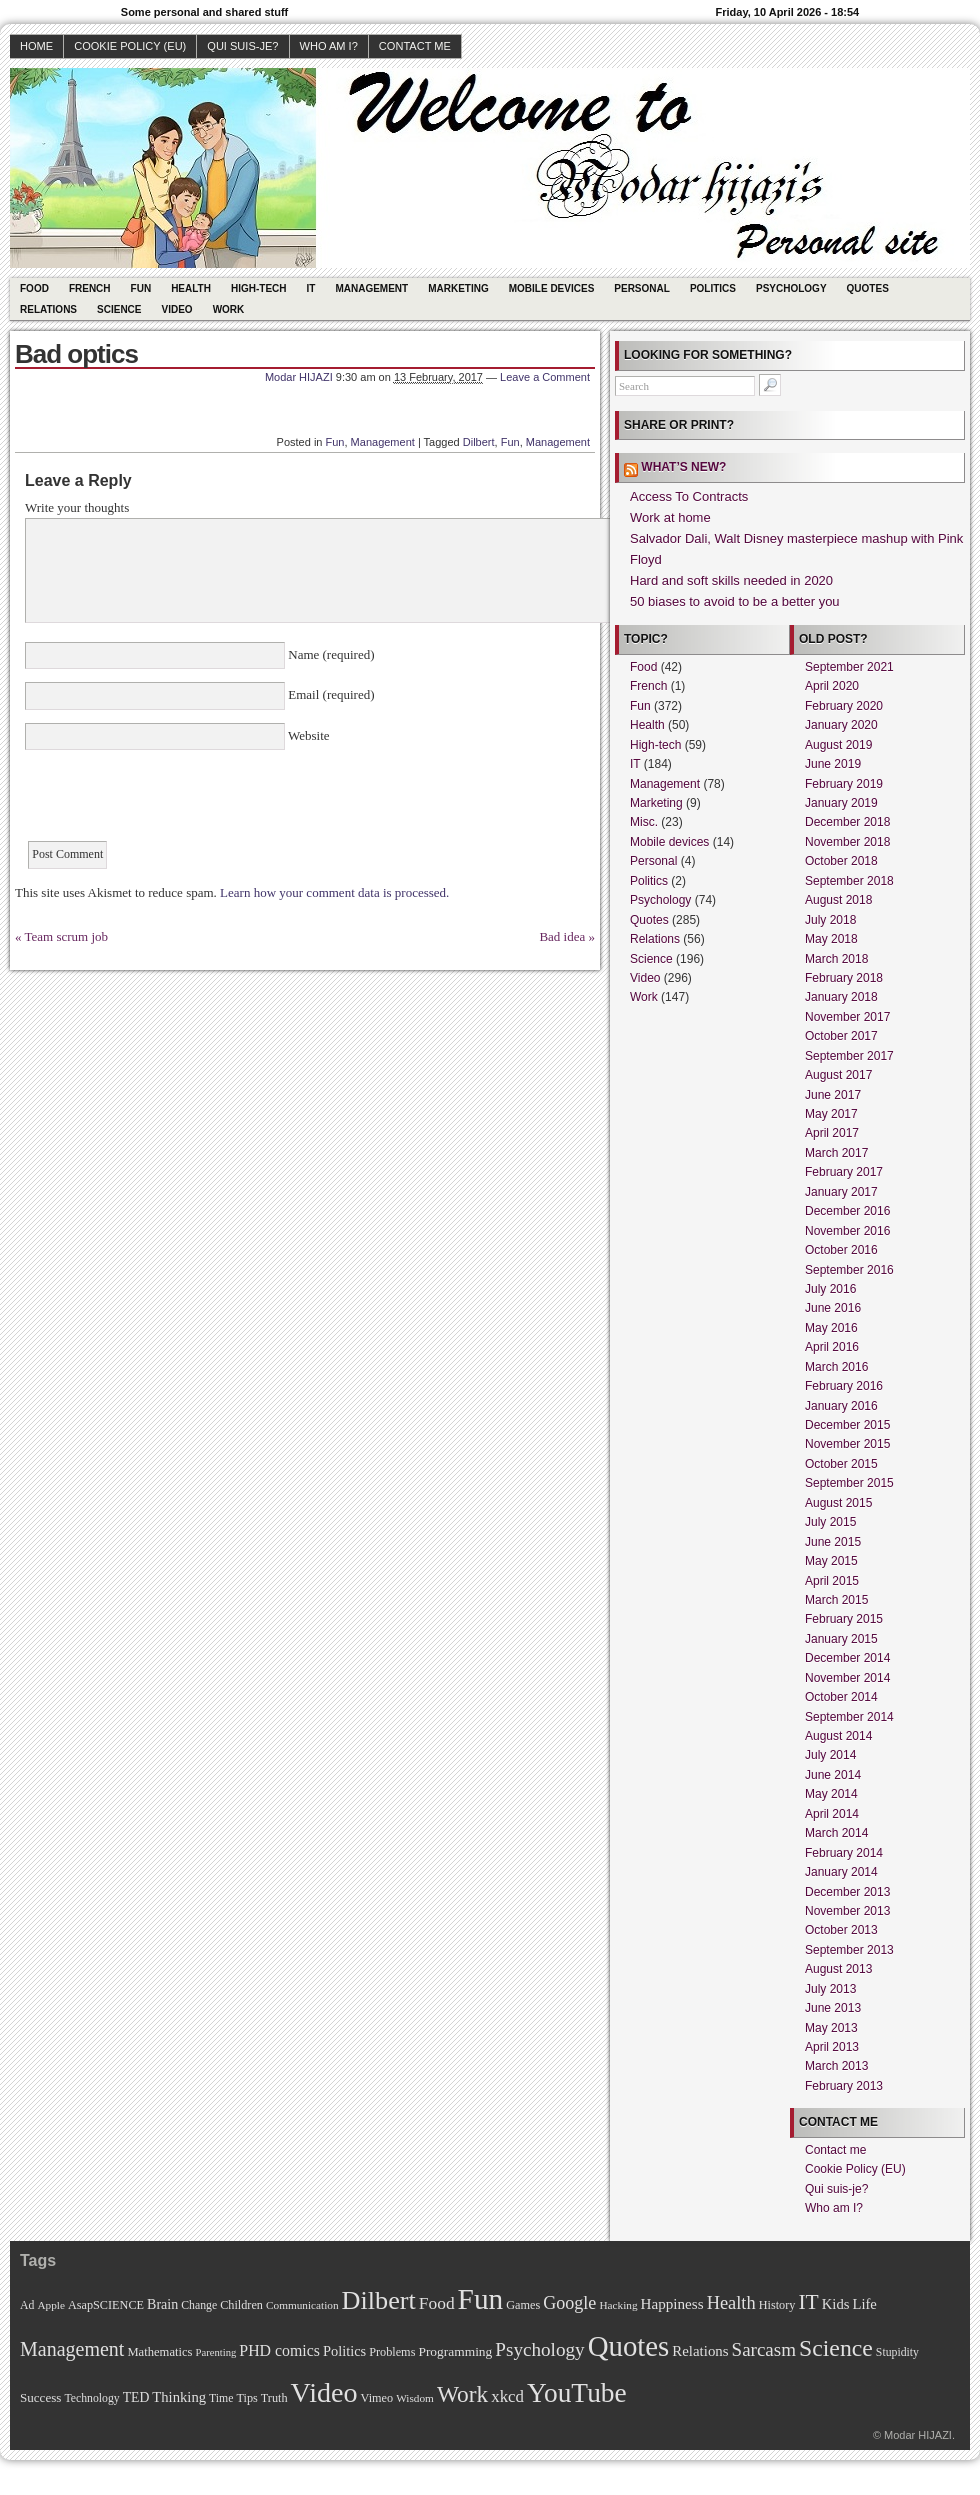 This screenshot has width=980, height=2495. What do you see at coordinates (841, 997) in the screenshot?
I see `January 2018` at bounding box center [841, 997].